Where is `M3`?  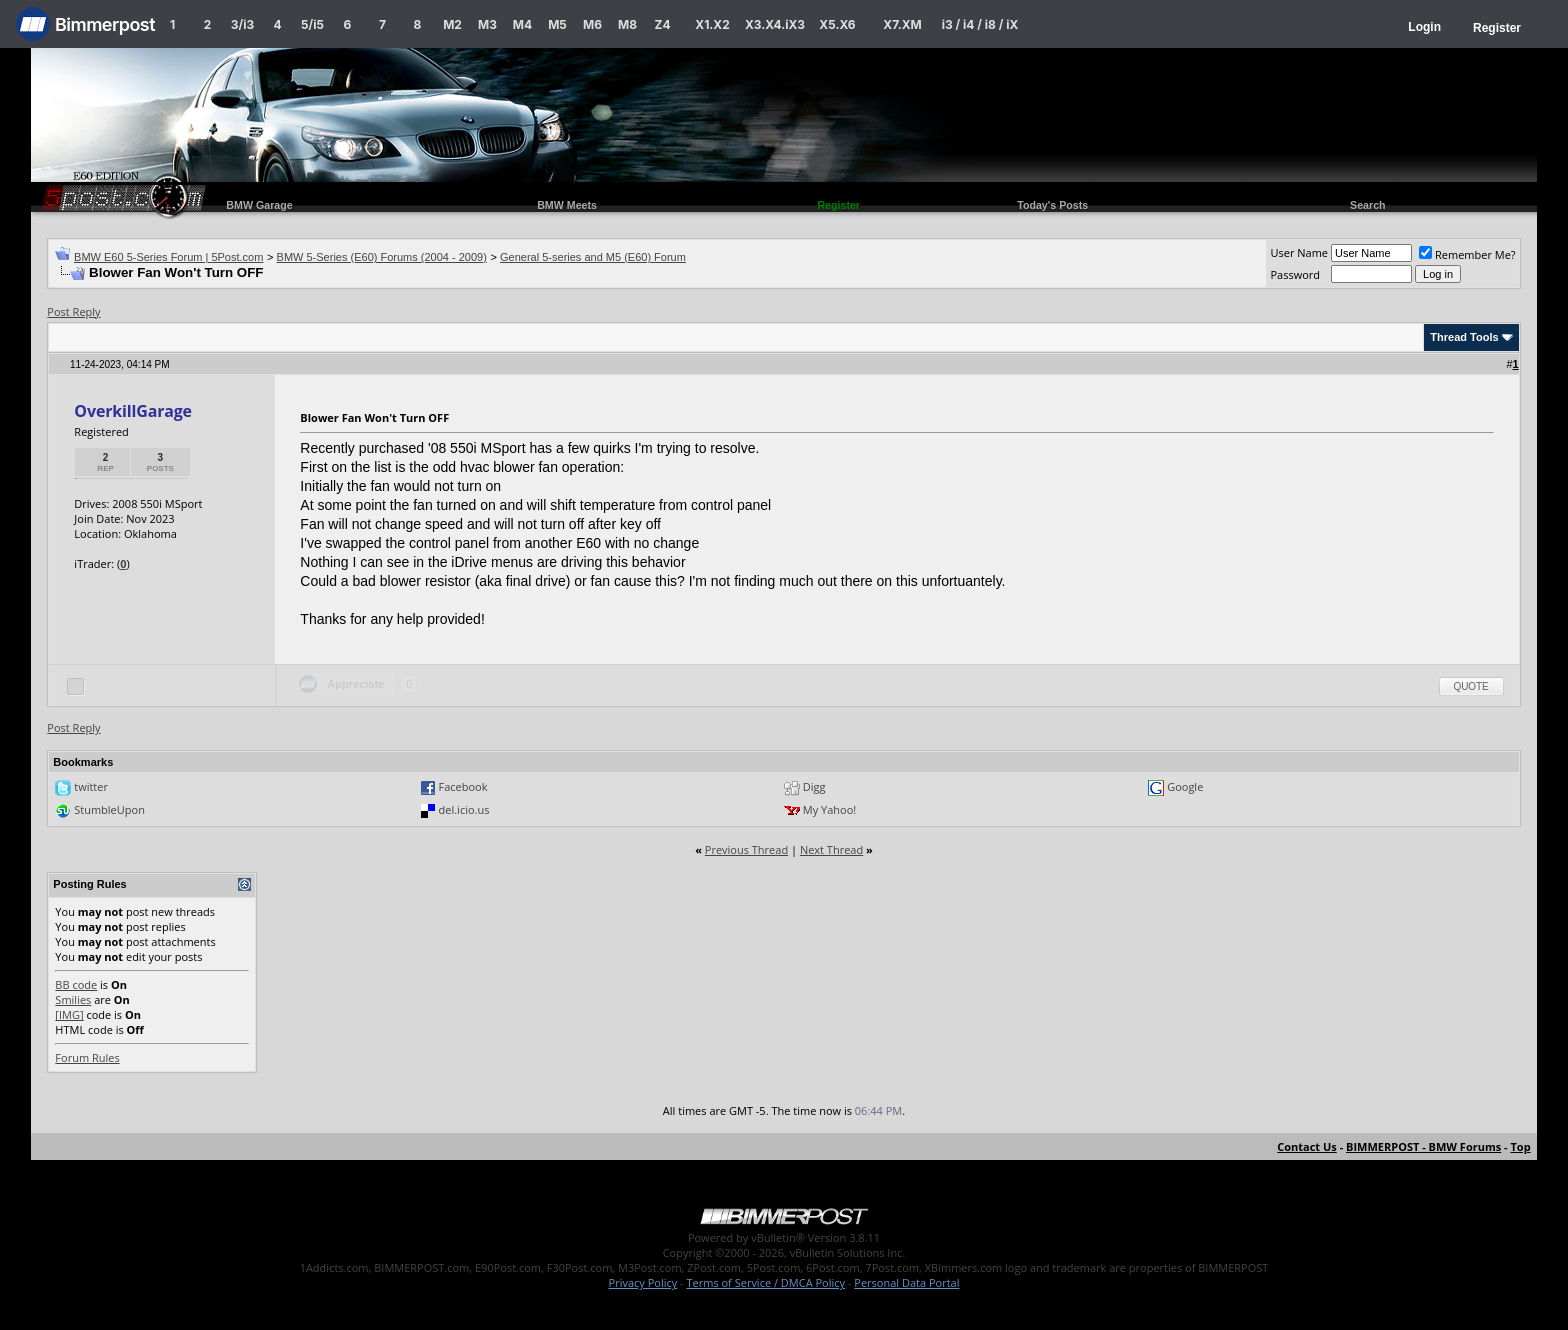 M3 is located at coordinates (487, 24).